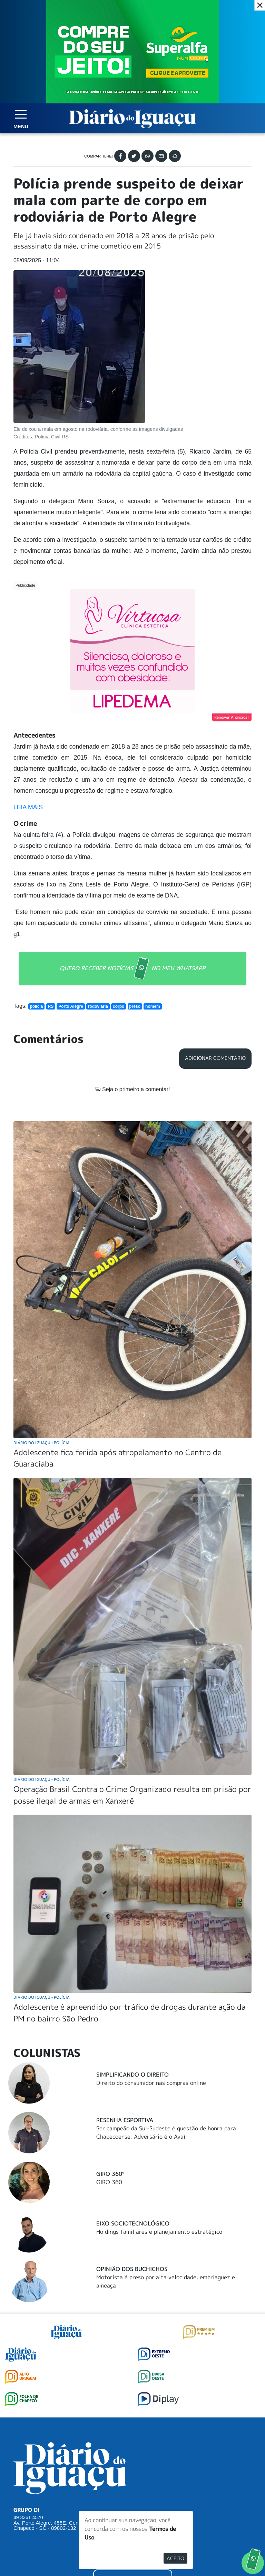 The image size is (265, 2576). I want to click on Adicionar Comentário, so click(215, 1058).